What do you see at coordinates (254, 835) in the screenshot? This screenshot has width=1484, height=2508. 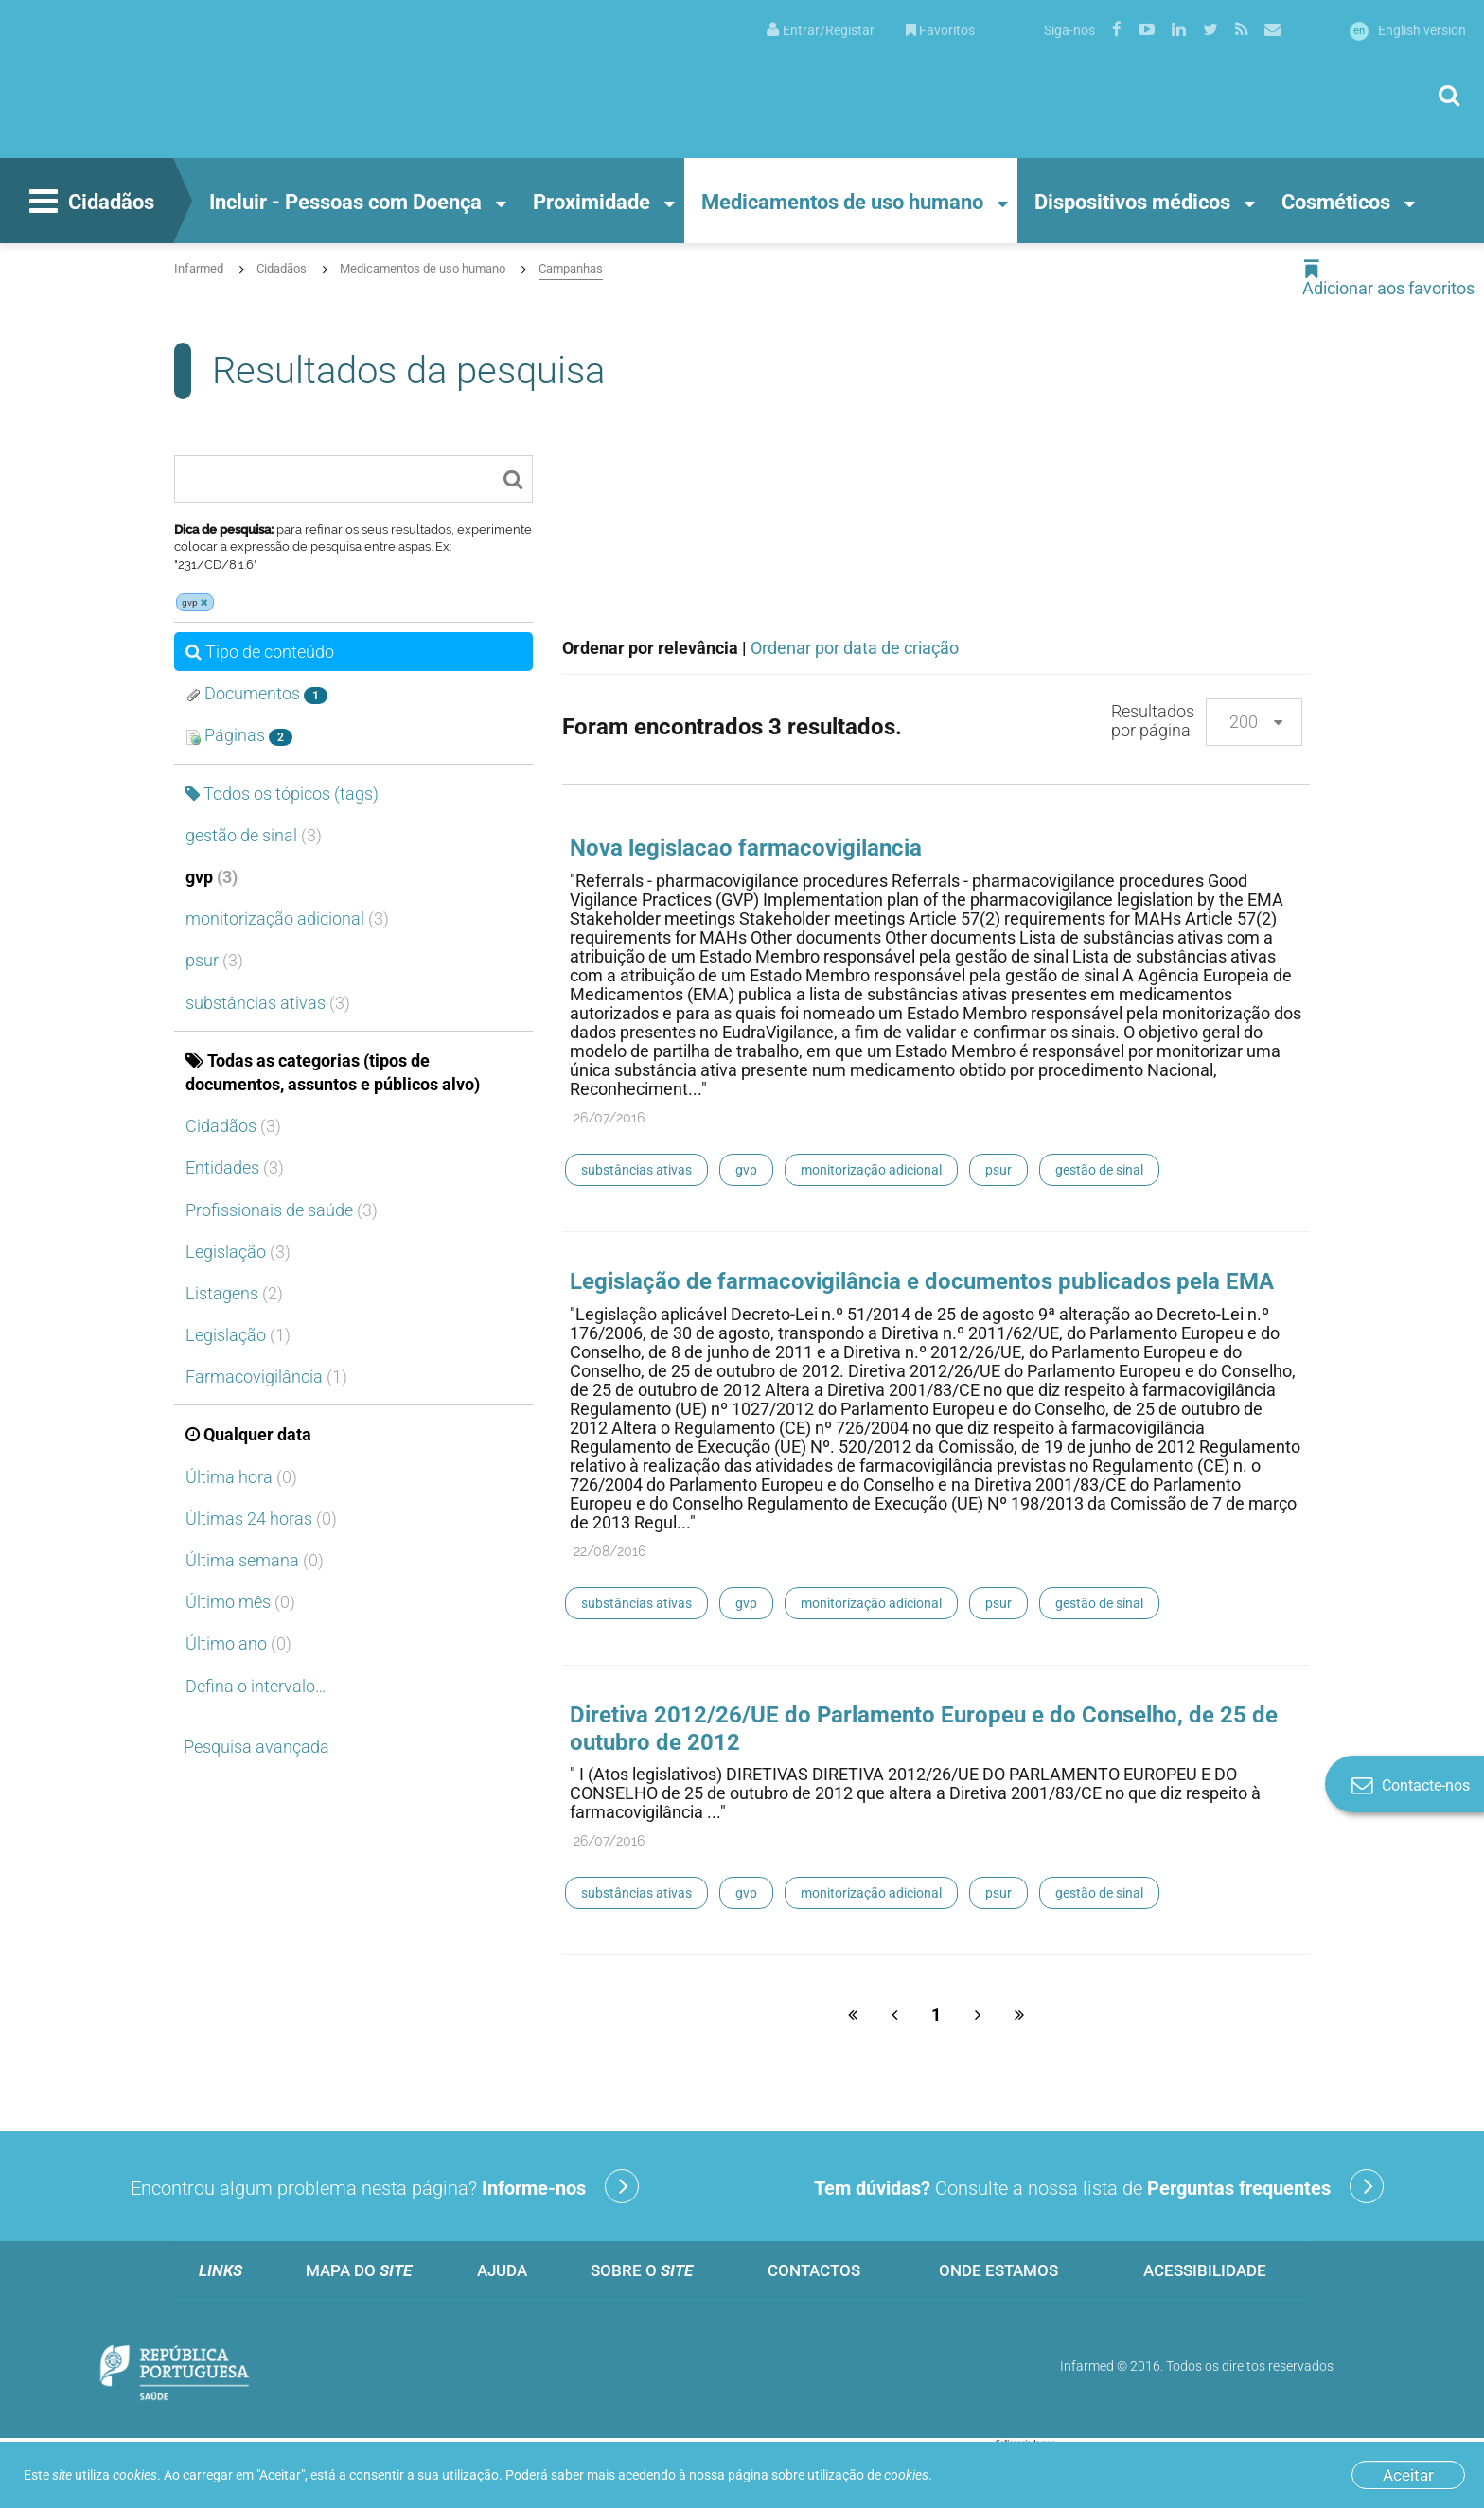 I see `gestão de sinal` at bounding box center [254, 835].